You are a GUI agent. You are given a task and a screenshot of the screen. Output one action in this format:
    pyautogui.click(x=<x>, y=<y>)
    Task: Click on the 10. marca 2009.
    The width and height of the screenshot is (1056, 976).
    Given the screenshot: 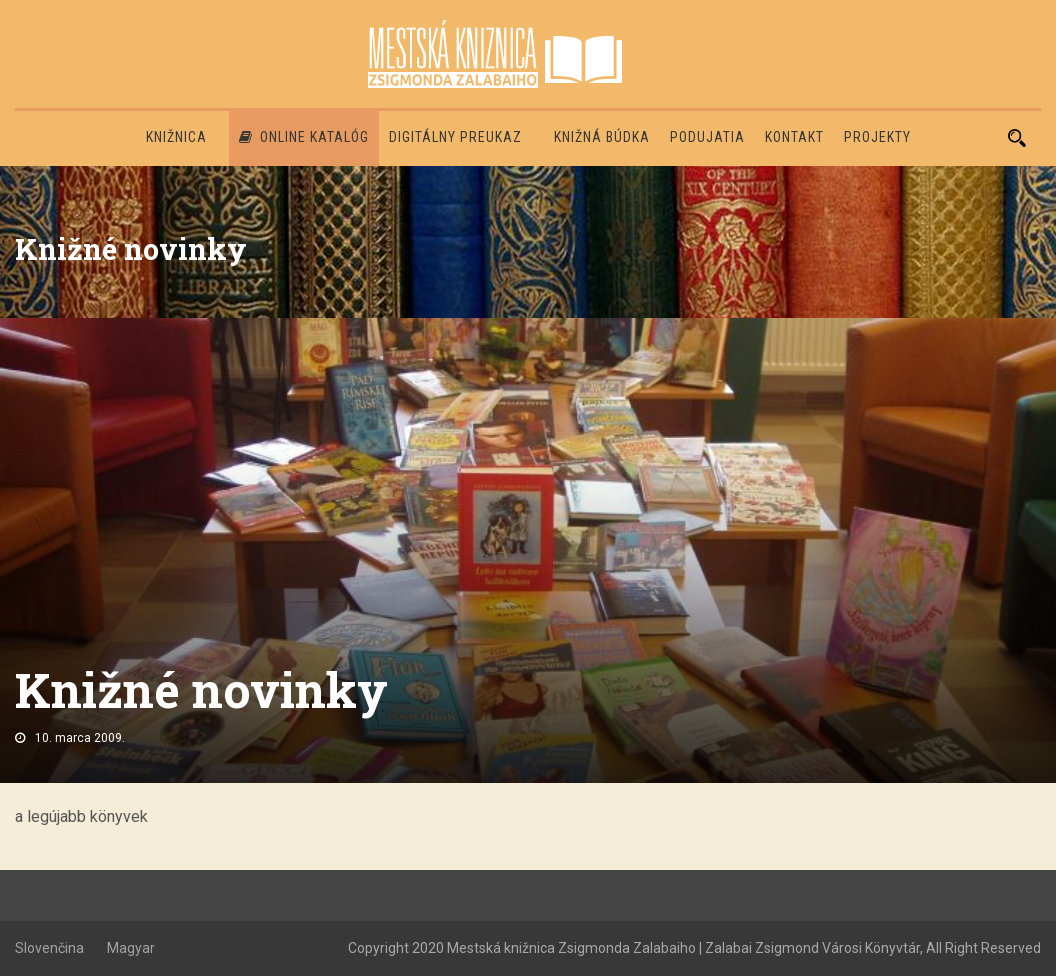 What is the action you would take?
    pyautogui.click(x=80, y=738)
    